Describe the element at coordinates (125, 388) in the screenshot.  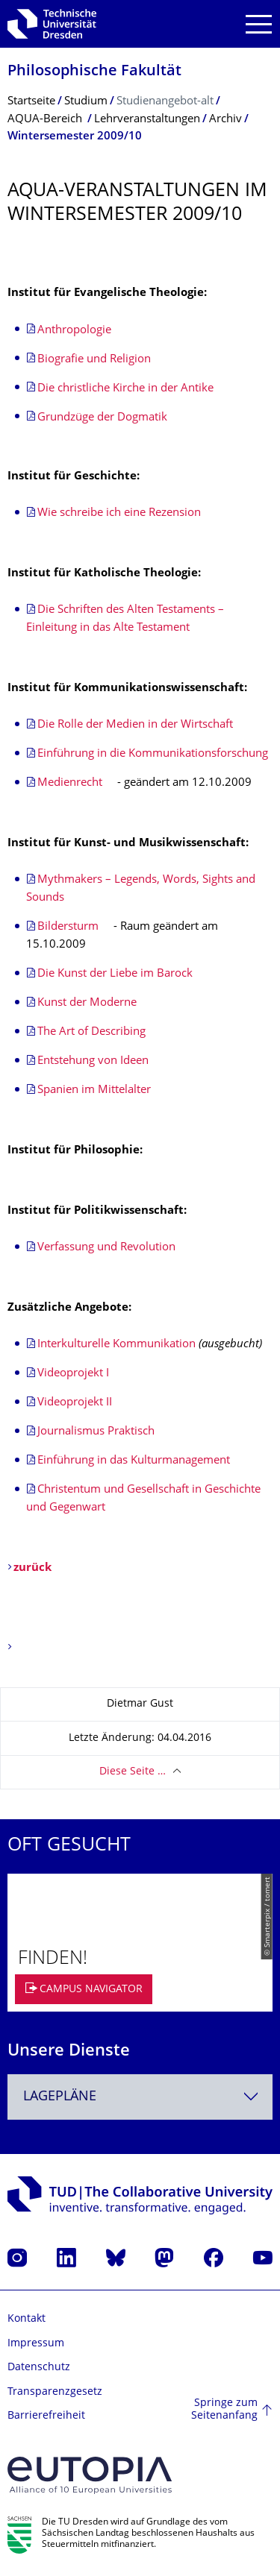
I see `Die christliche Kirche in der Antike` at that location.